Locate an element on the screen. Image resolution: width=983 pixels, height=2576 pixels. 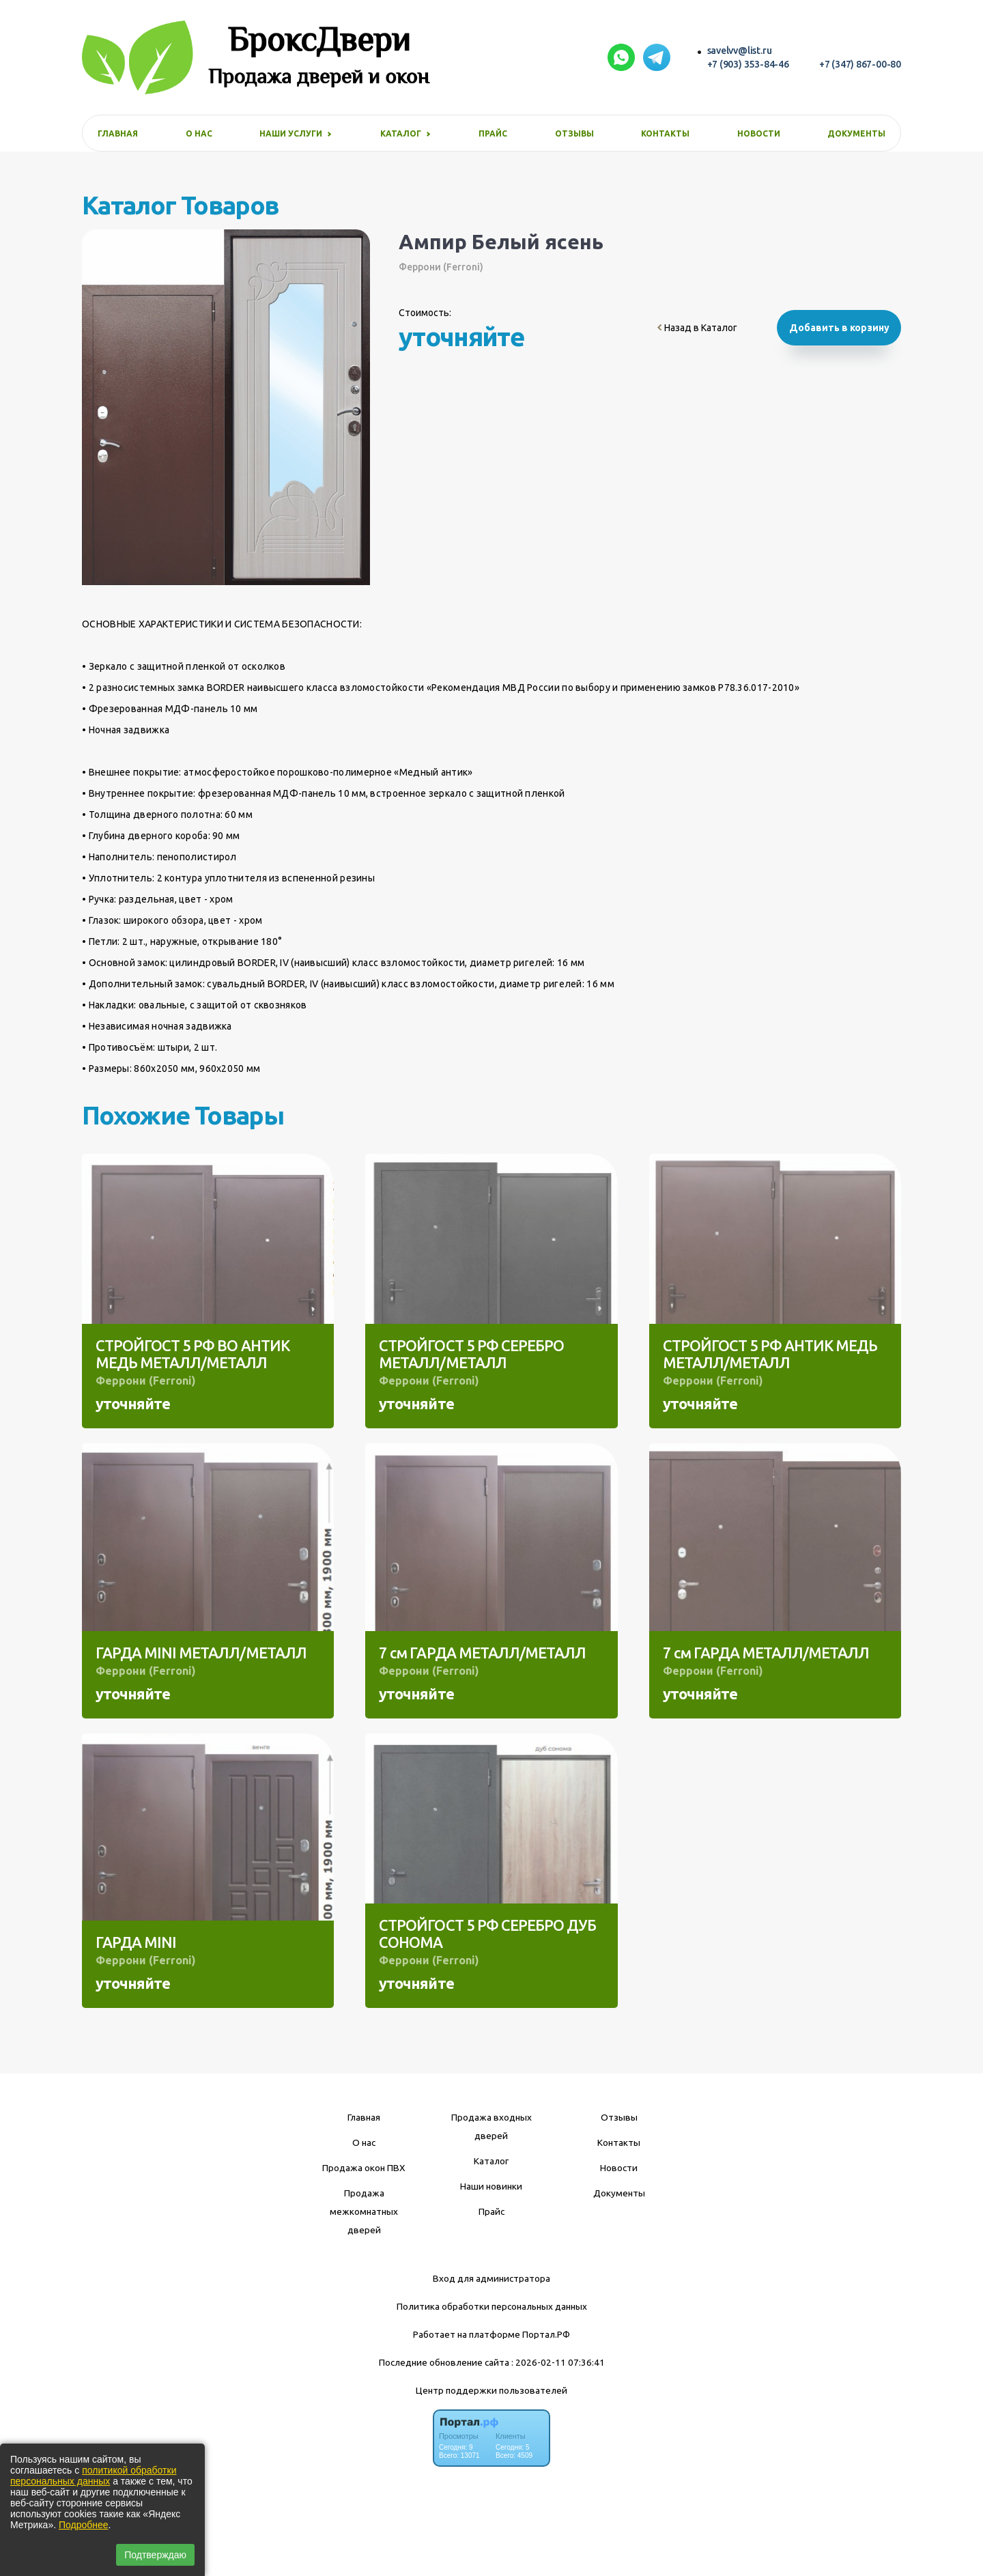
Новости is located at coordinates (758, 133).